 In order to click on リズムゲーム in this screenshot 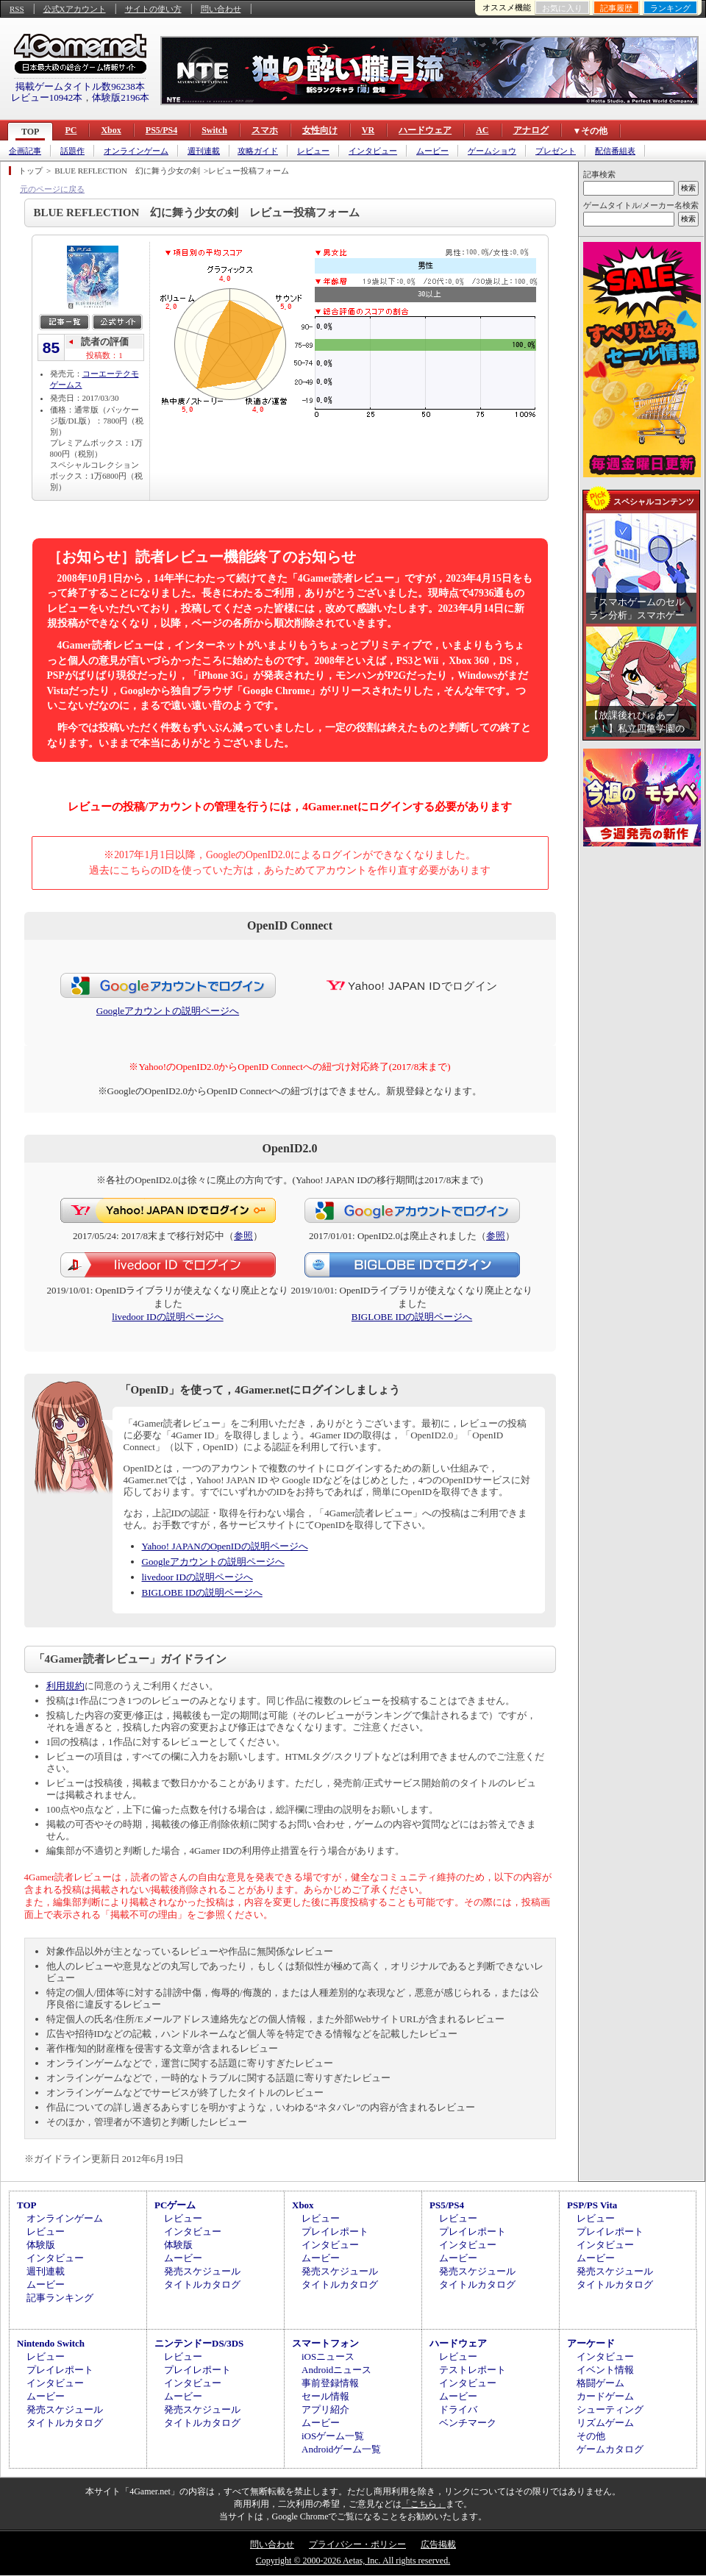, I will do `click(605, 2422)`.